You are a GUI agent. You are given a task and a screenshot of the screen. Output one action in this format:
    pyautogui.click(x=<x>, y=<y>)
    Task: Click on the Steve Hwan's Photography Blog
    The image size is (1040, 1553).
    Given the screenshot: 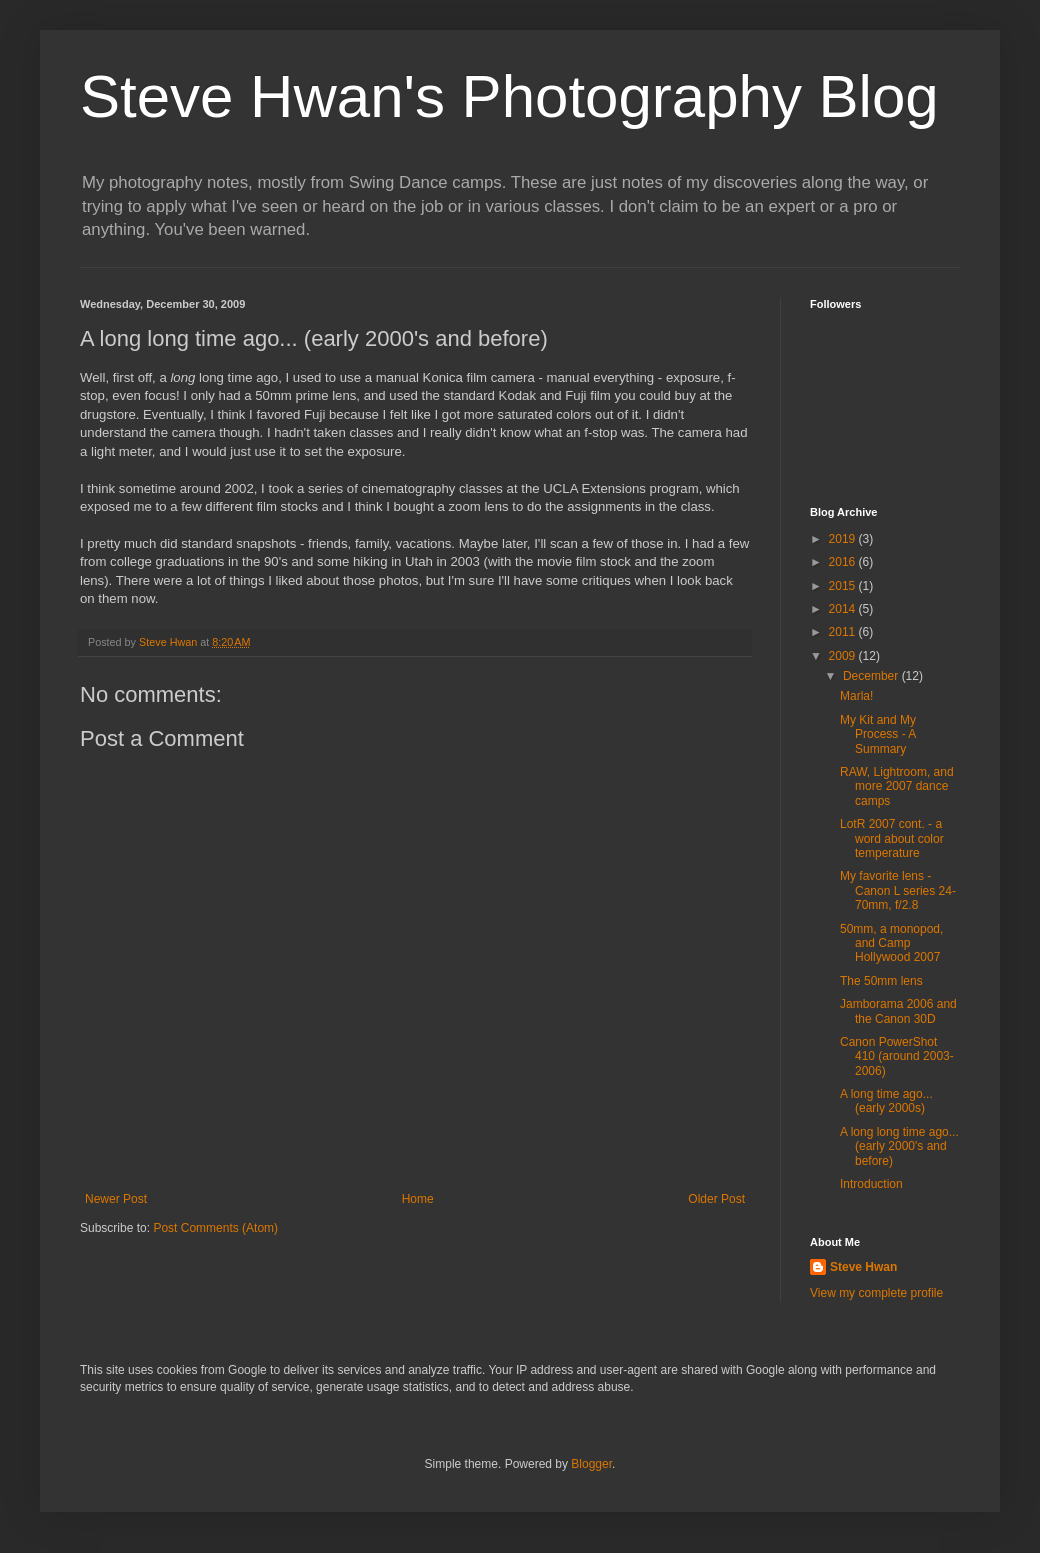 What is the action you would take?
    pyautogui.click(x=509, y=96)
    